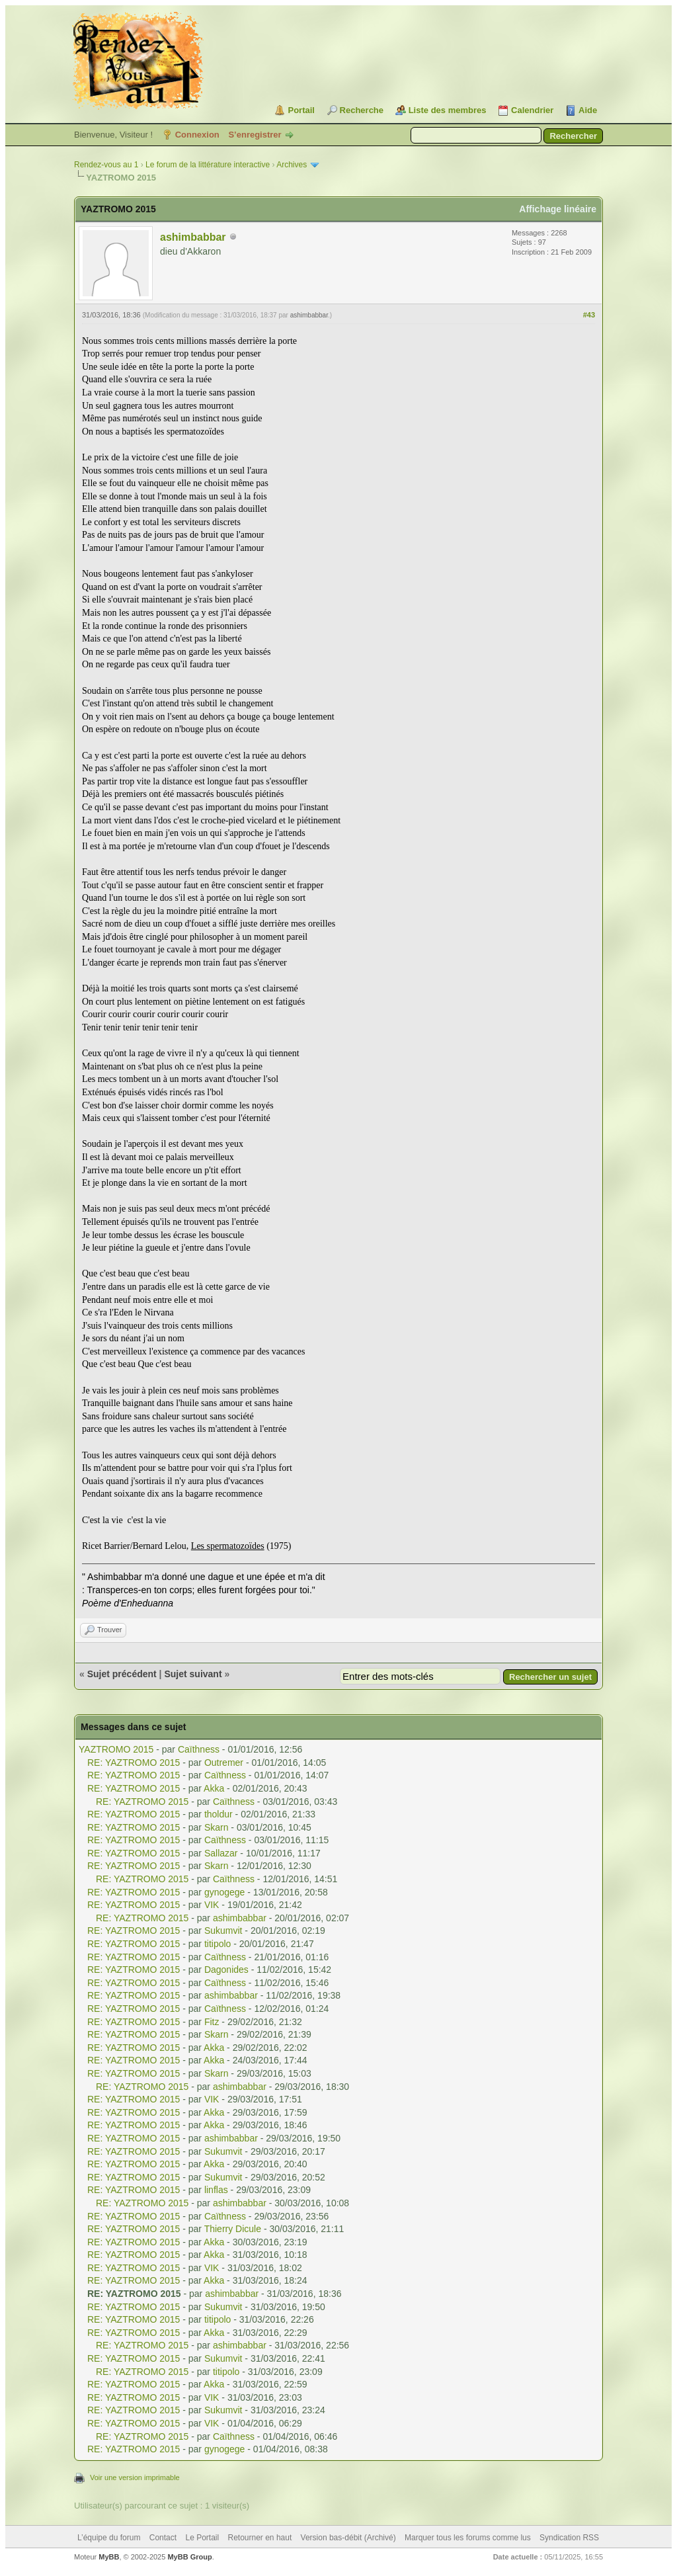 This screenshot has width=677, height=2576. Describe the element at coordinates (211, 1904) in the screenshot. I see `VIK` at that location.